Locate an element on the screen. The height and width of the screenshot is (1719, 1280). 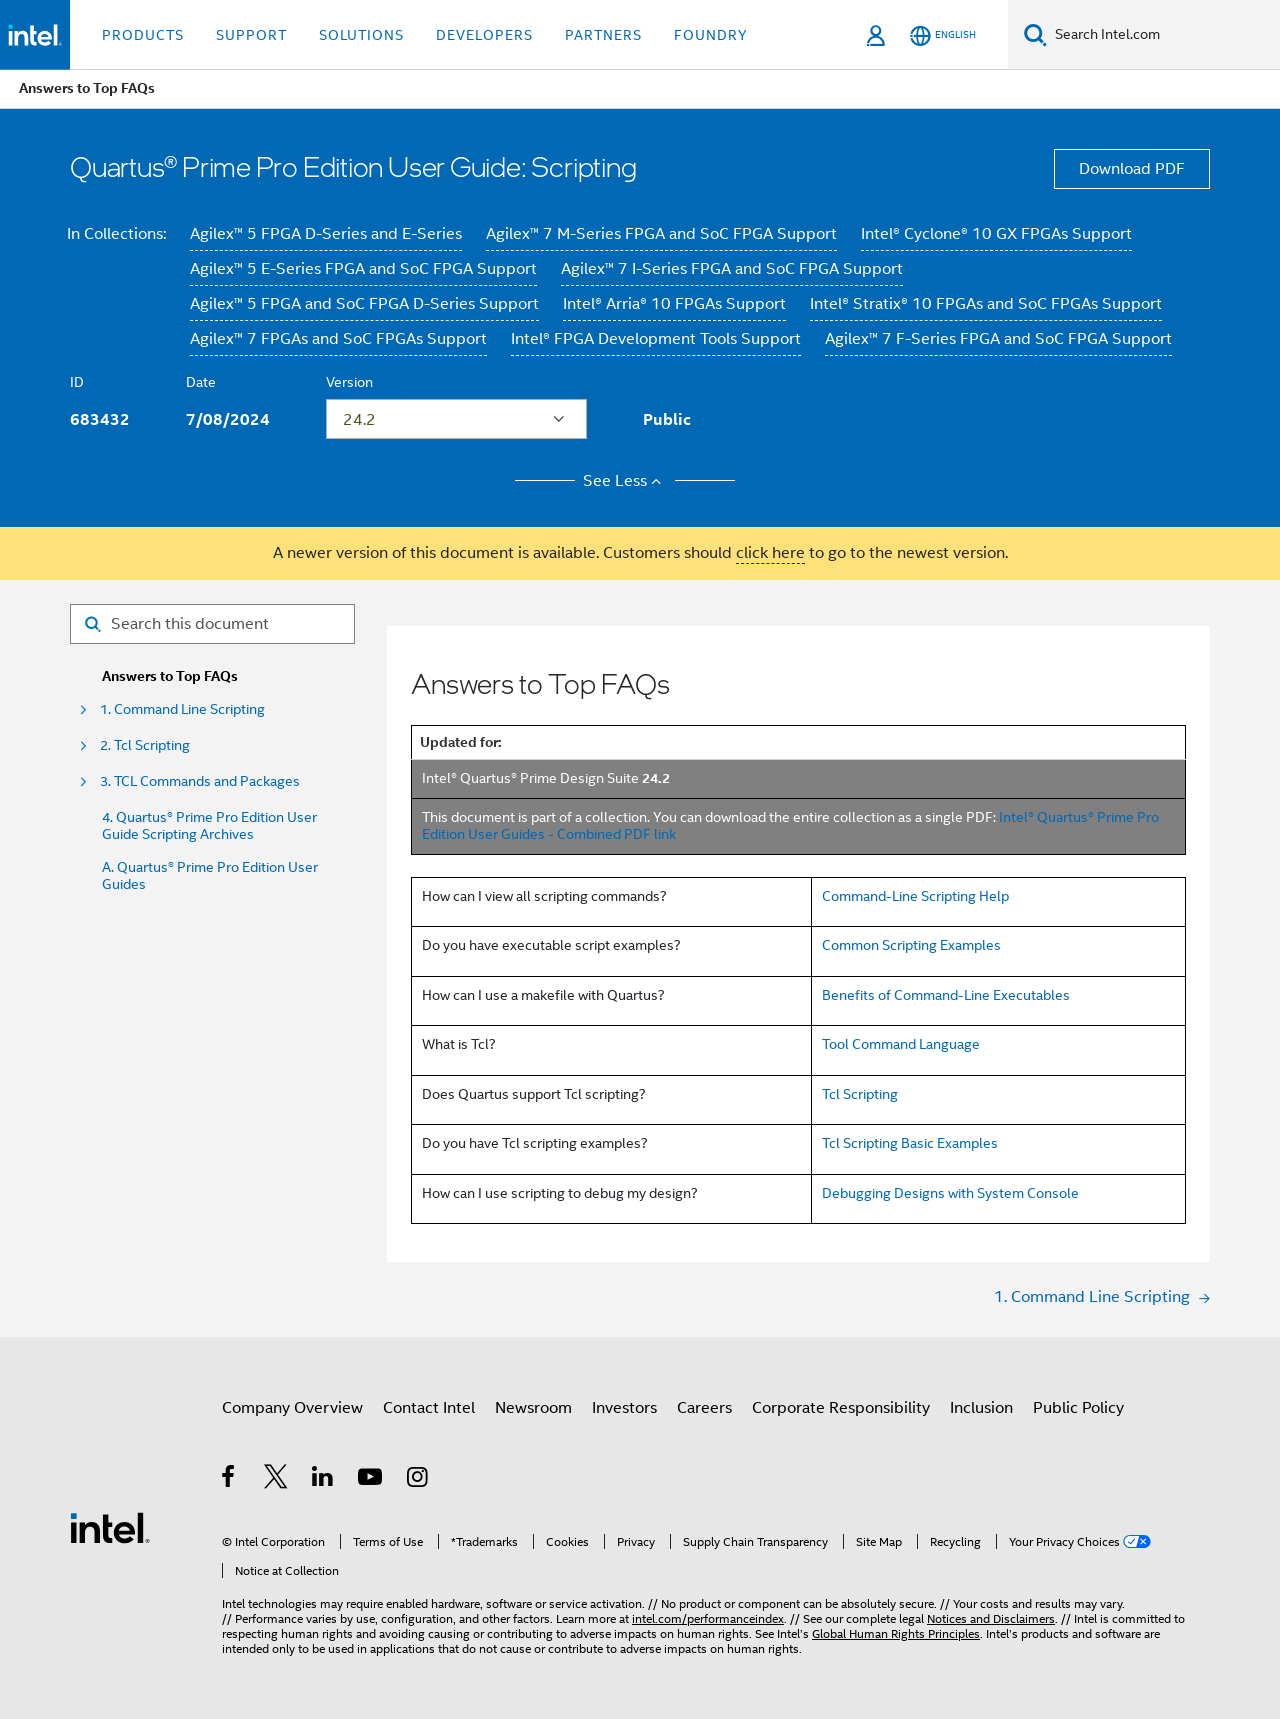
[Intel on YouTube] is located at coordinates (371, 1480).